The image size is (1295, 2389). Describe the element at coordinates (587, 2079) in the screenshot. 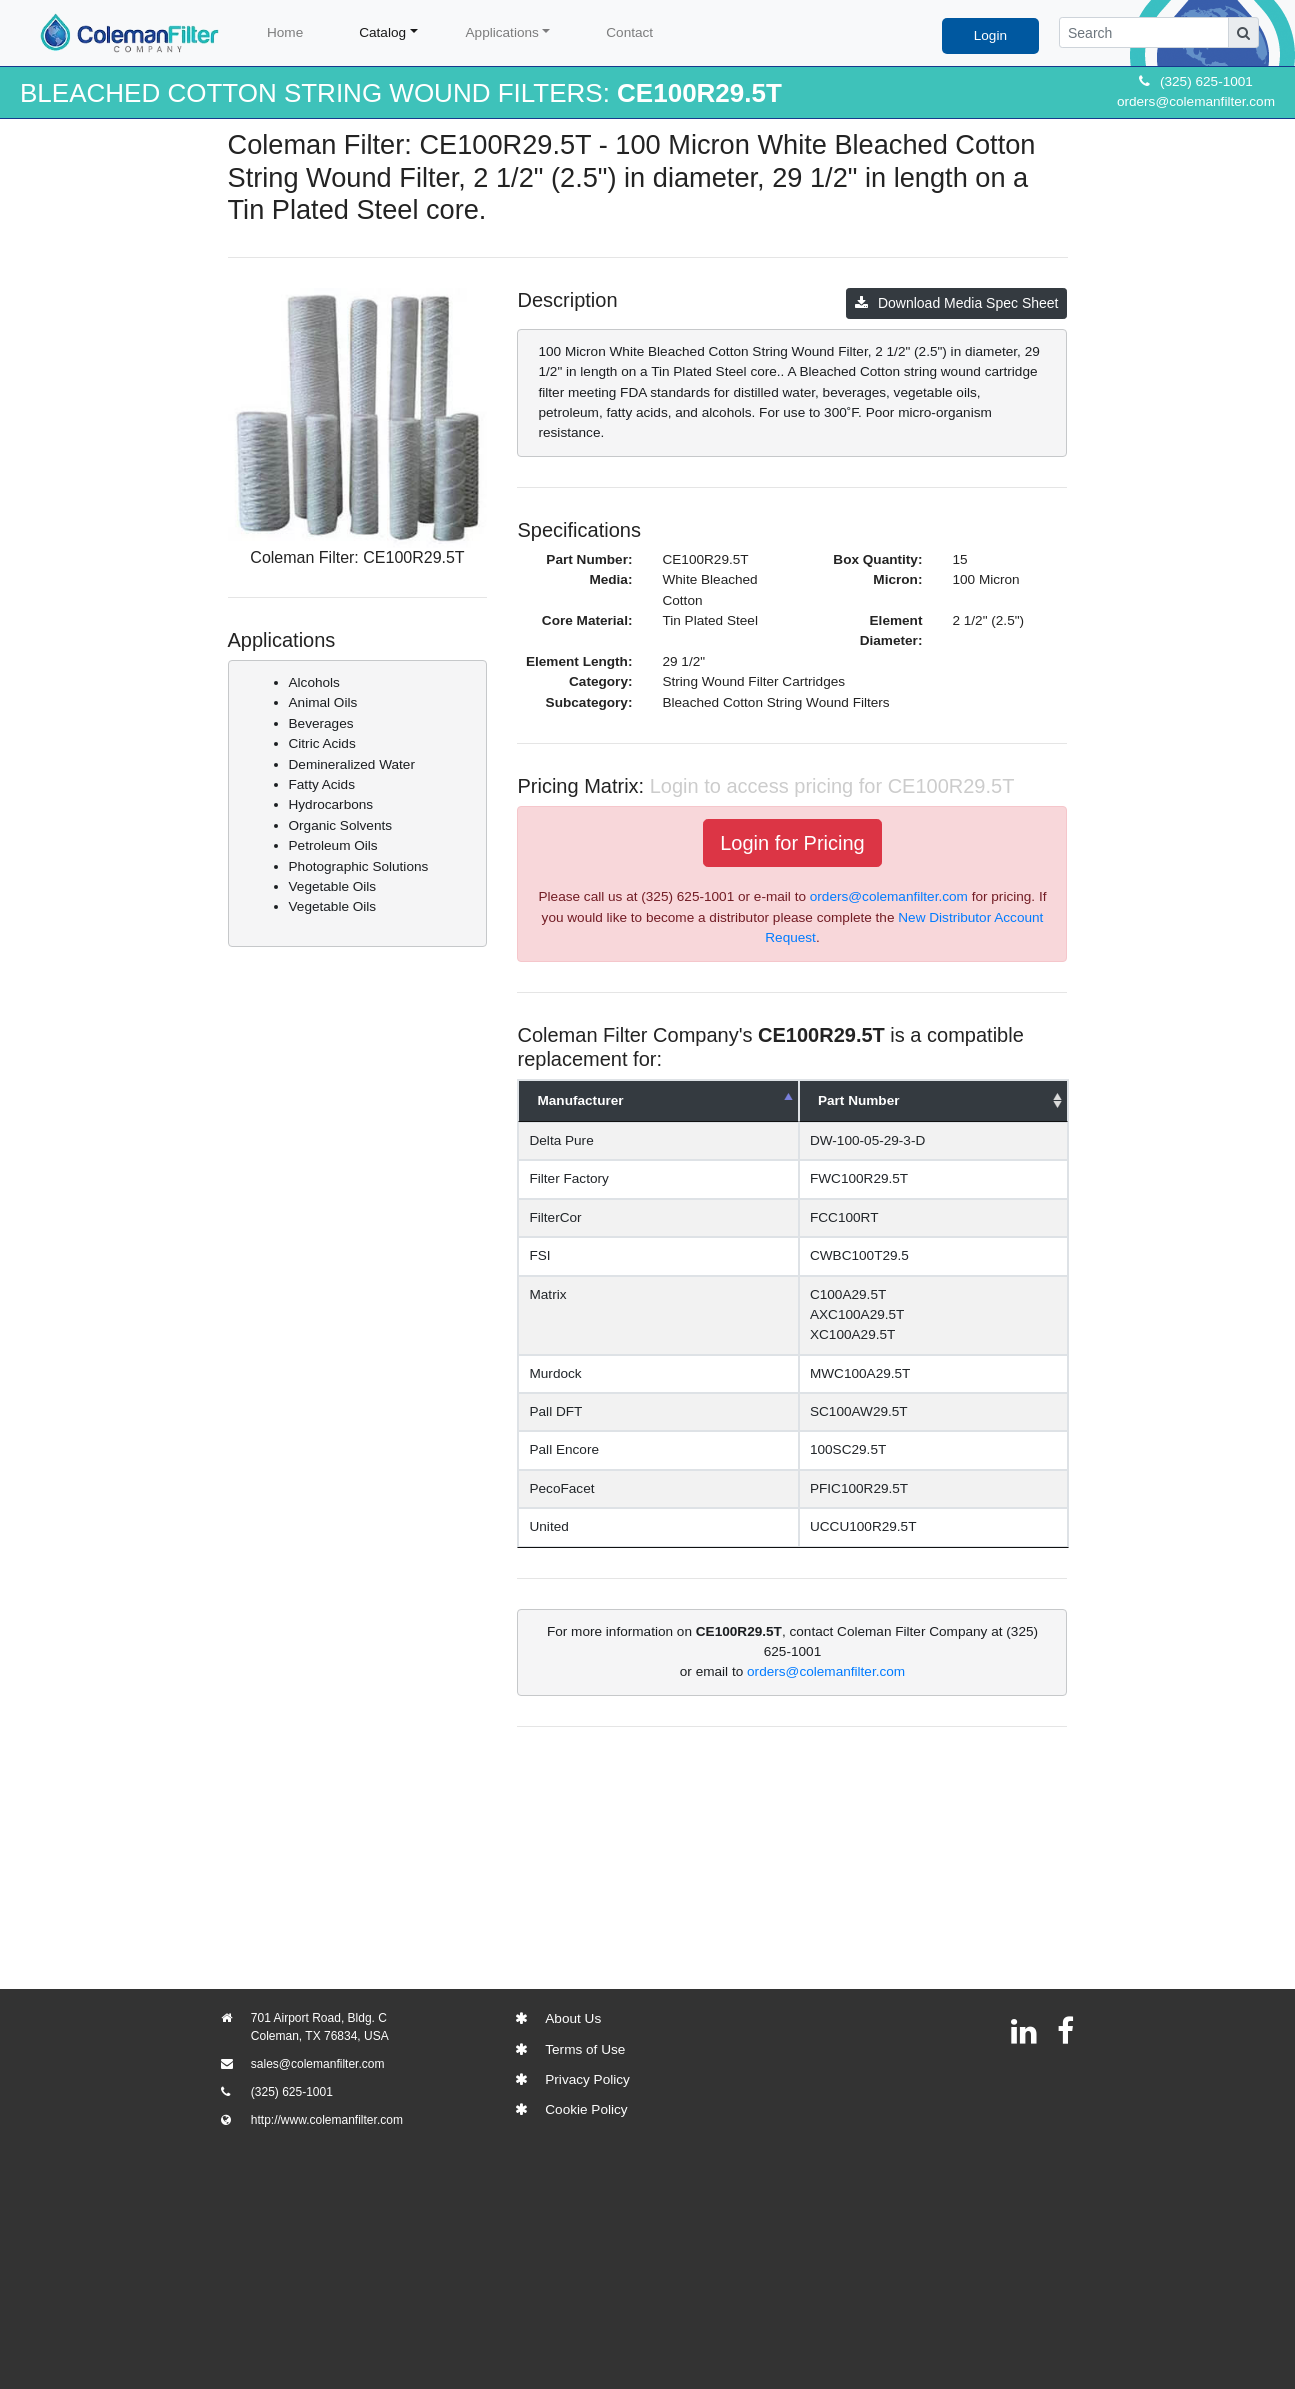

I see `Privacy Policy` at that location.